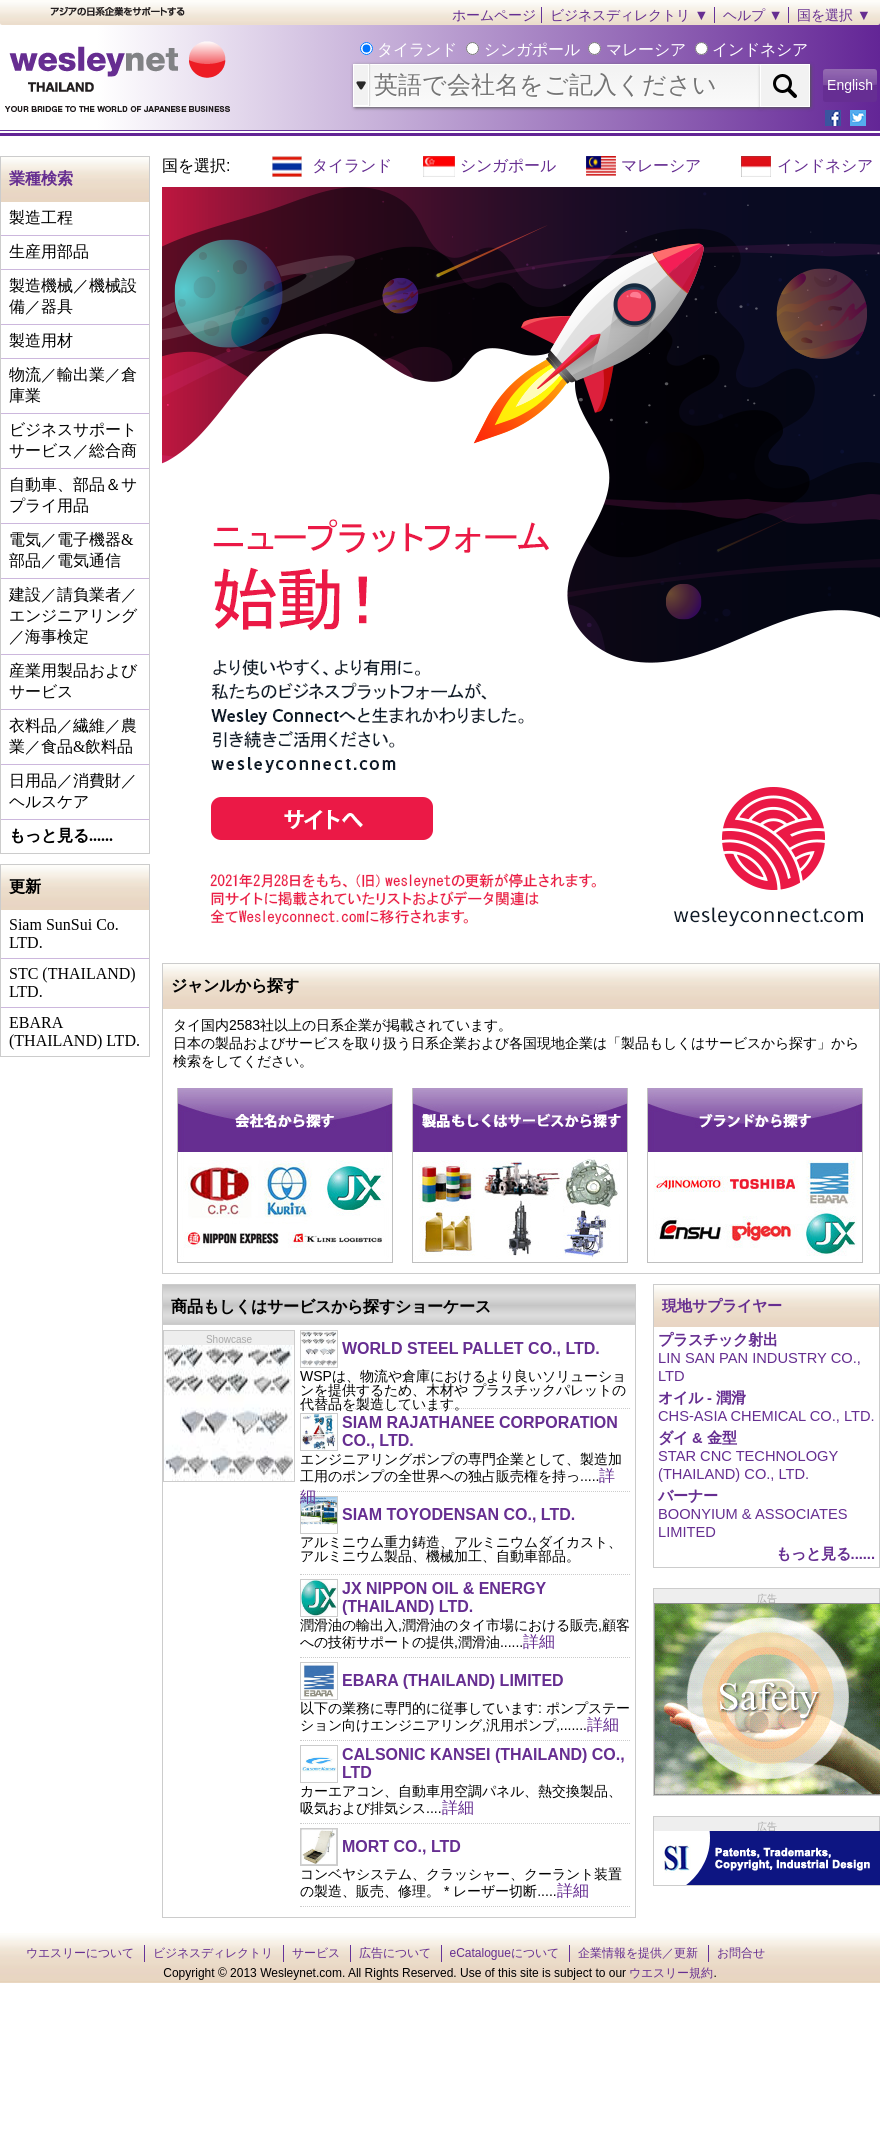 This screenshot has width=880, height=2129. What do you see at coordinates (41, 340) in the screenshot?
I see `製造用材` at bounding box center [41, 340].